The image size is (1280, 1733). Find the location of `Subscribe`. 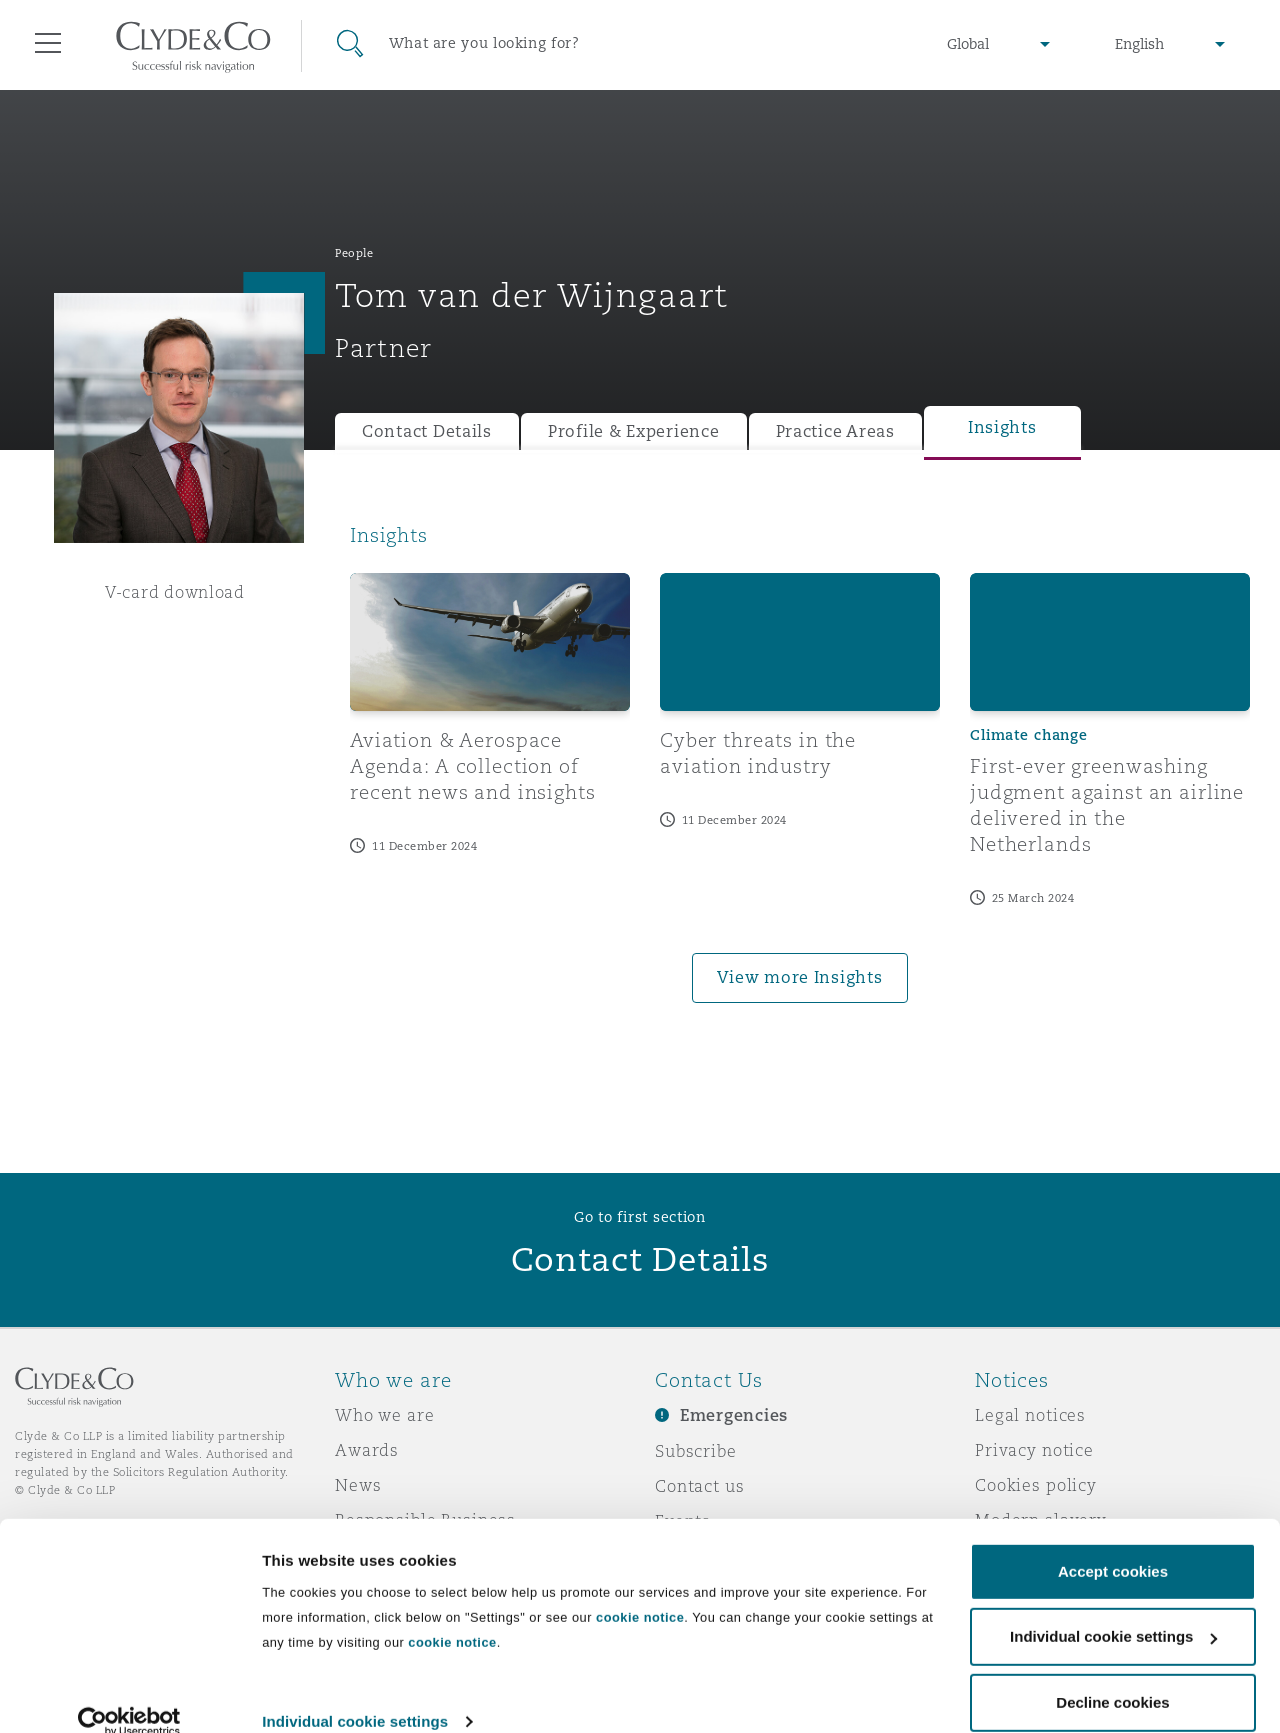

Subscribe is located at coordinates (696, 1451).